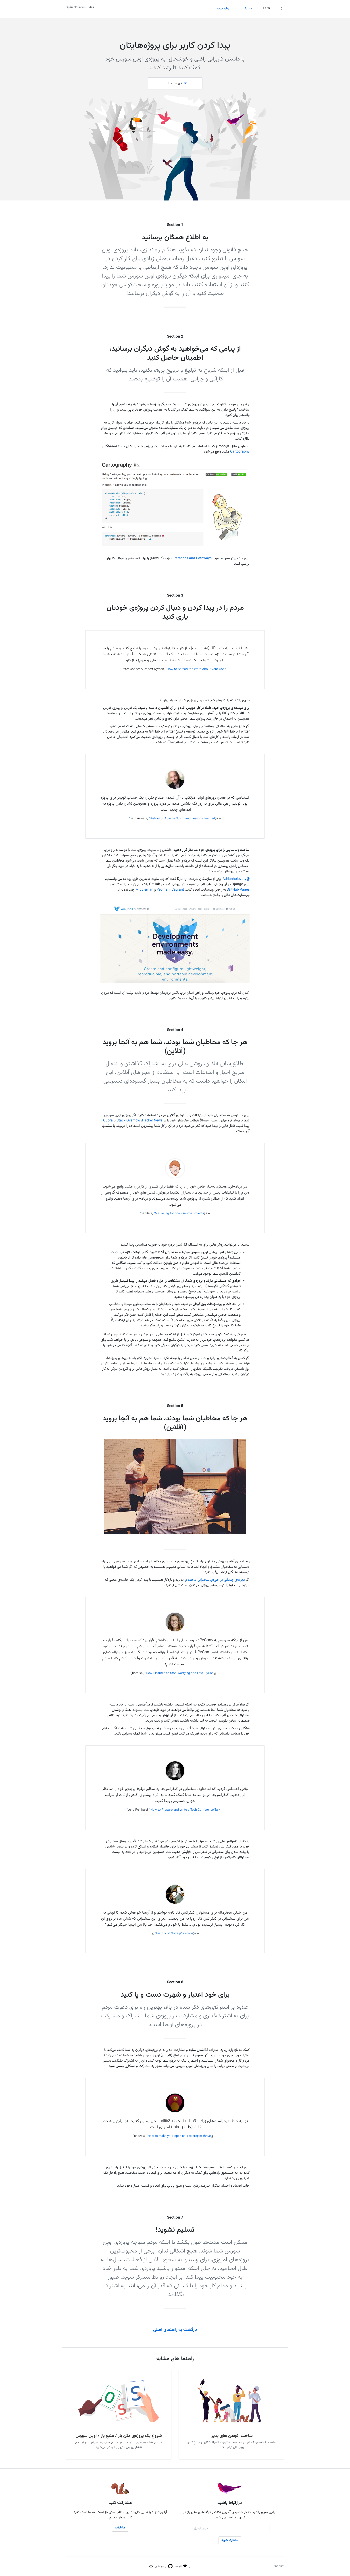 The height and width of the screenshot is (2576, 350). Describe the element at coordinates (172, 818) in the screenshot. I see `“History of Apache Storm and Lessons Learned”` at that location.